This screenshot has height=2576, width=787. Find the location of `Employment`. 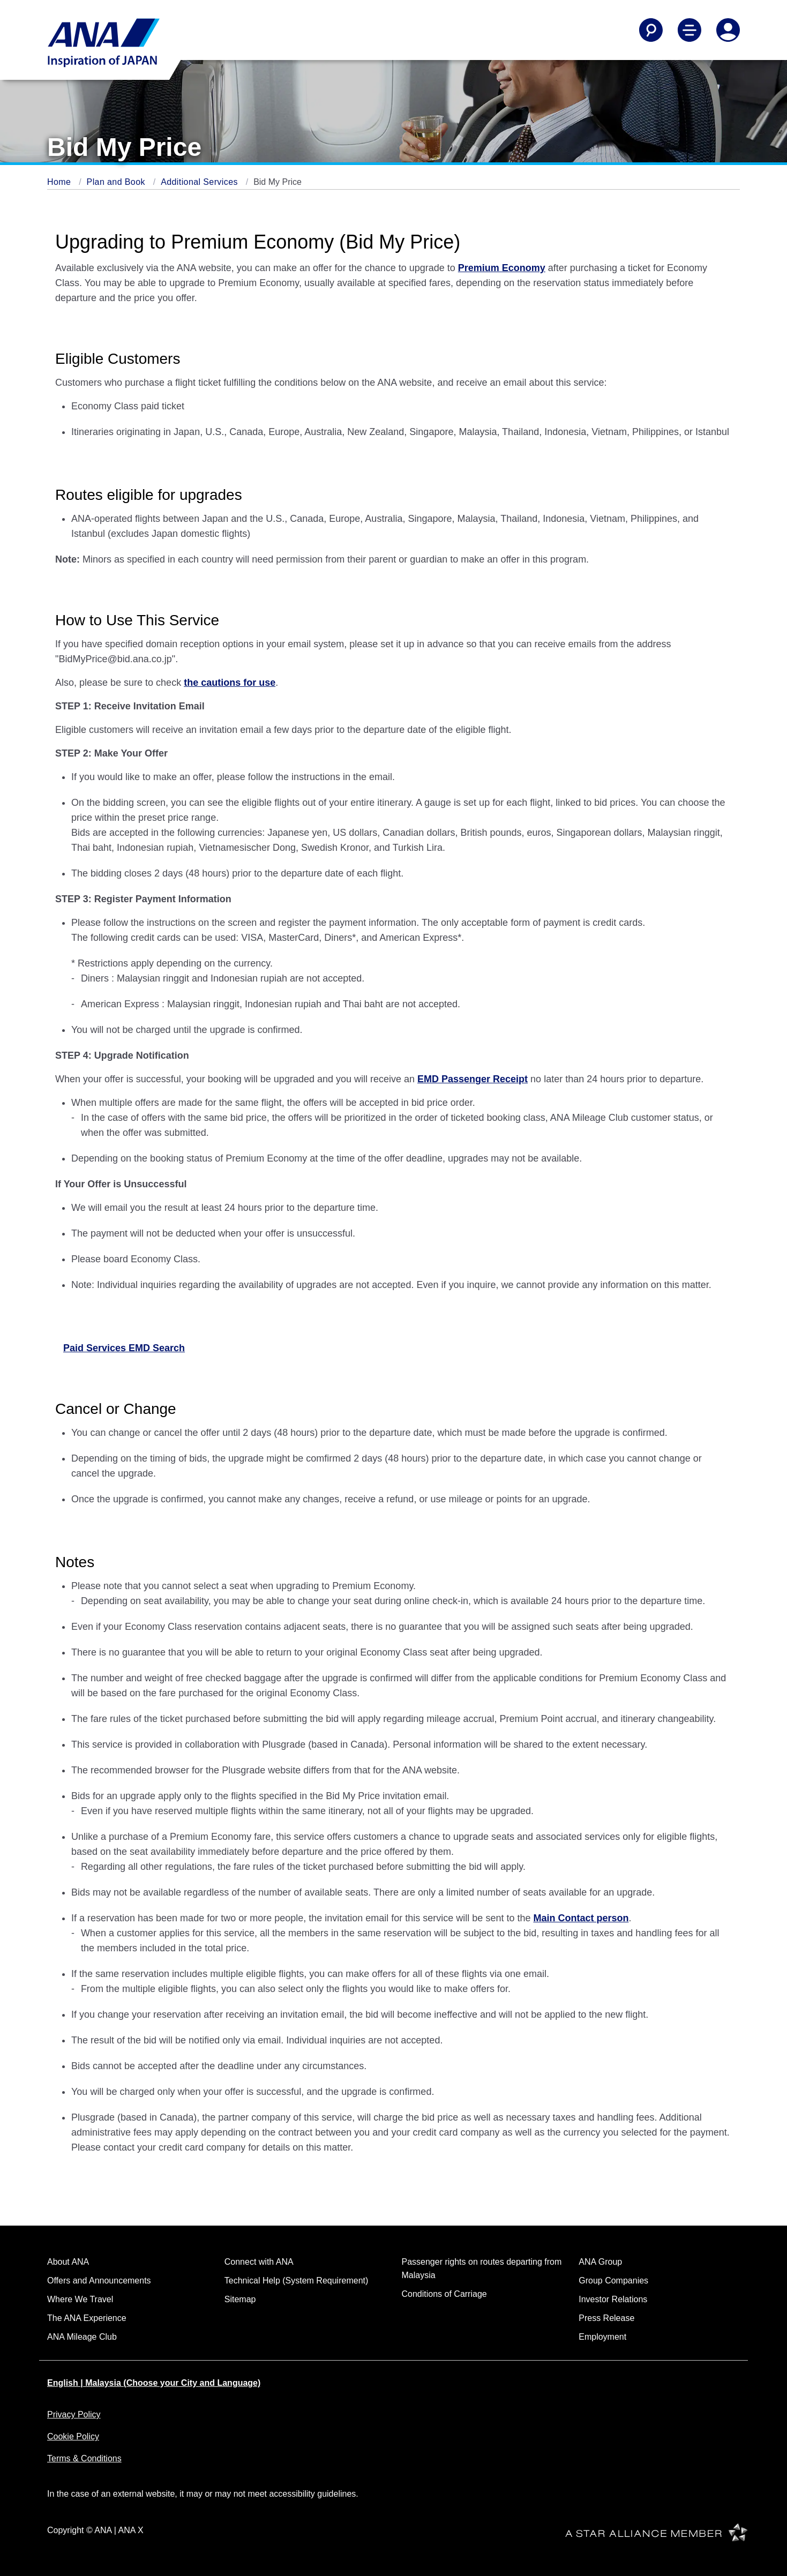

Employment is located at coordinates (602, 2336).